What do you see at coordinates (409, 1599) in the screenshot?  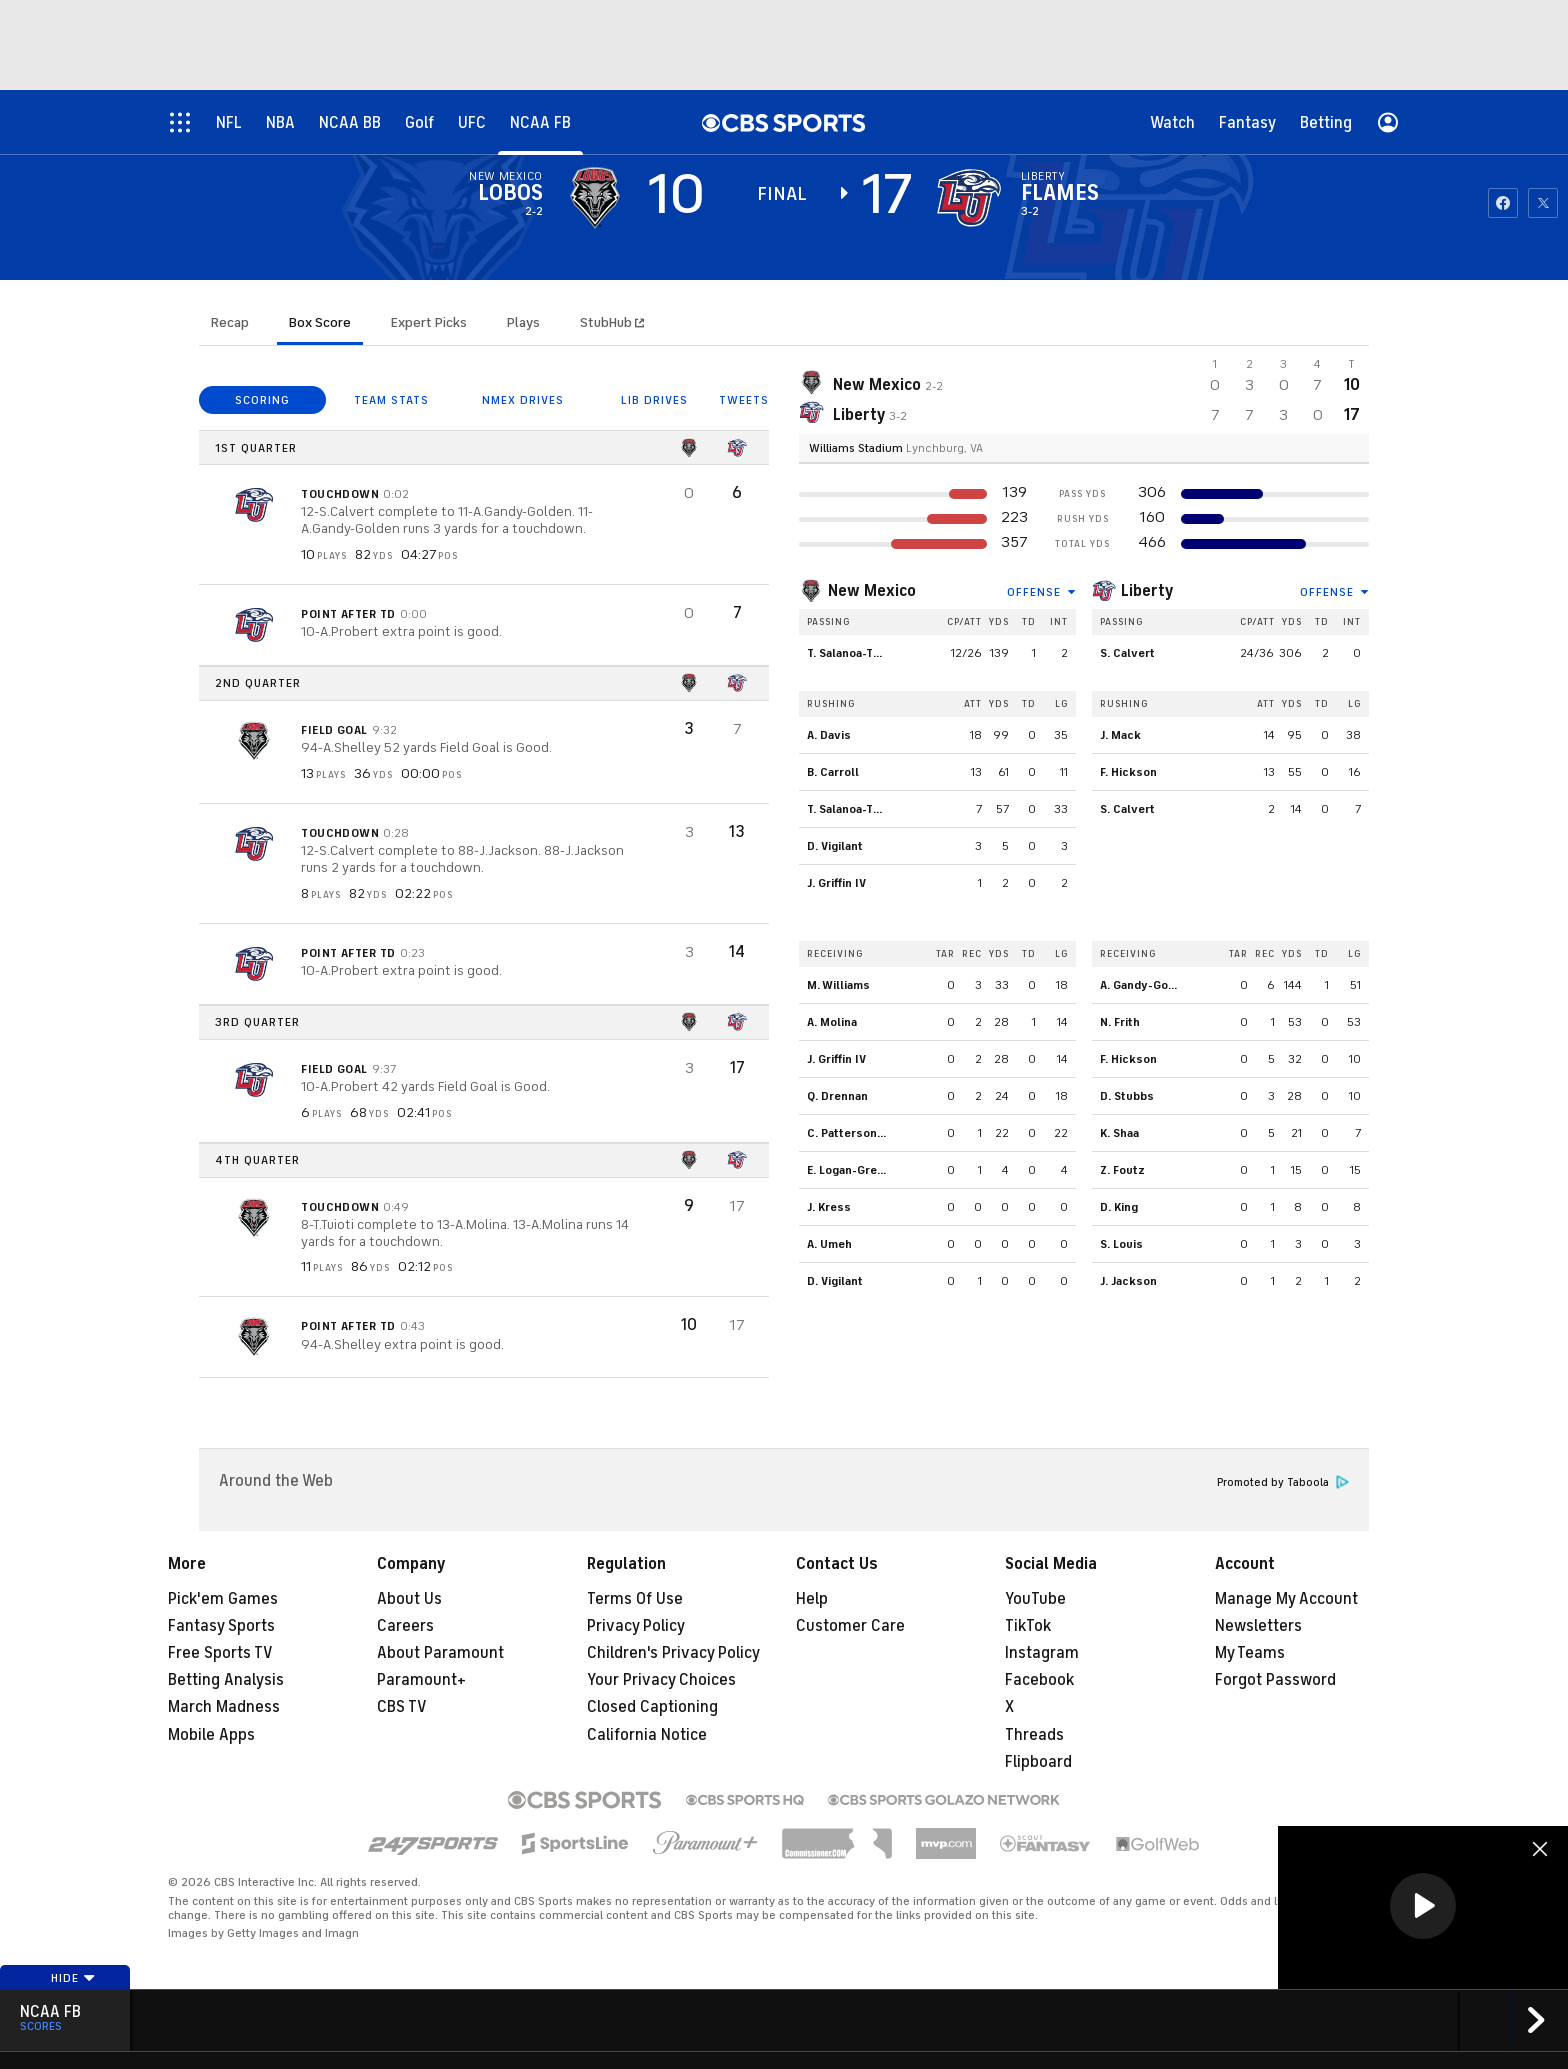 I see `About Us` at bounding box center [409, 1599].